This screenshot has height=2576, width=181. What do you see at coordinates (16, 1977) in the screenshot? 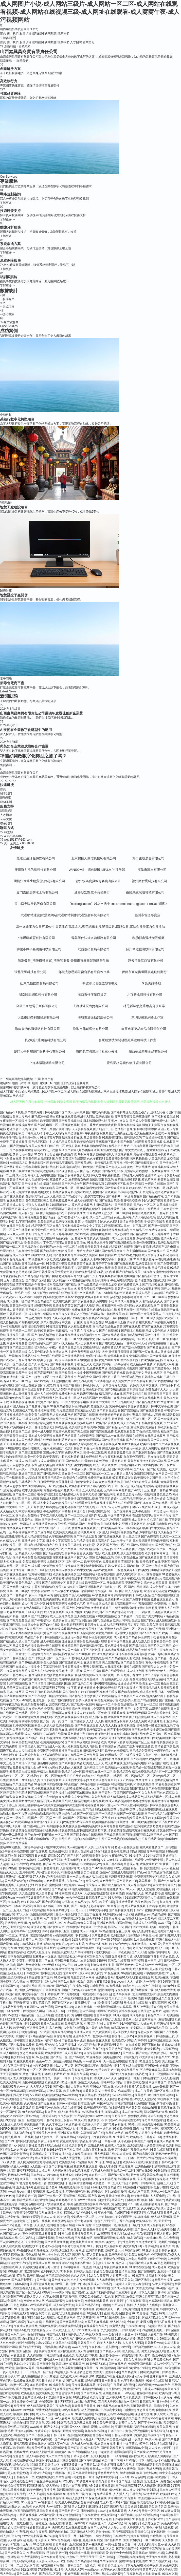
I see `三级无码网站` at bounding box center [16, 1977].